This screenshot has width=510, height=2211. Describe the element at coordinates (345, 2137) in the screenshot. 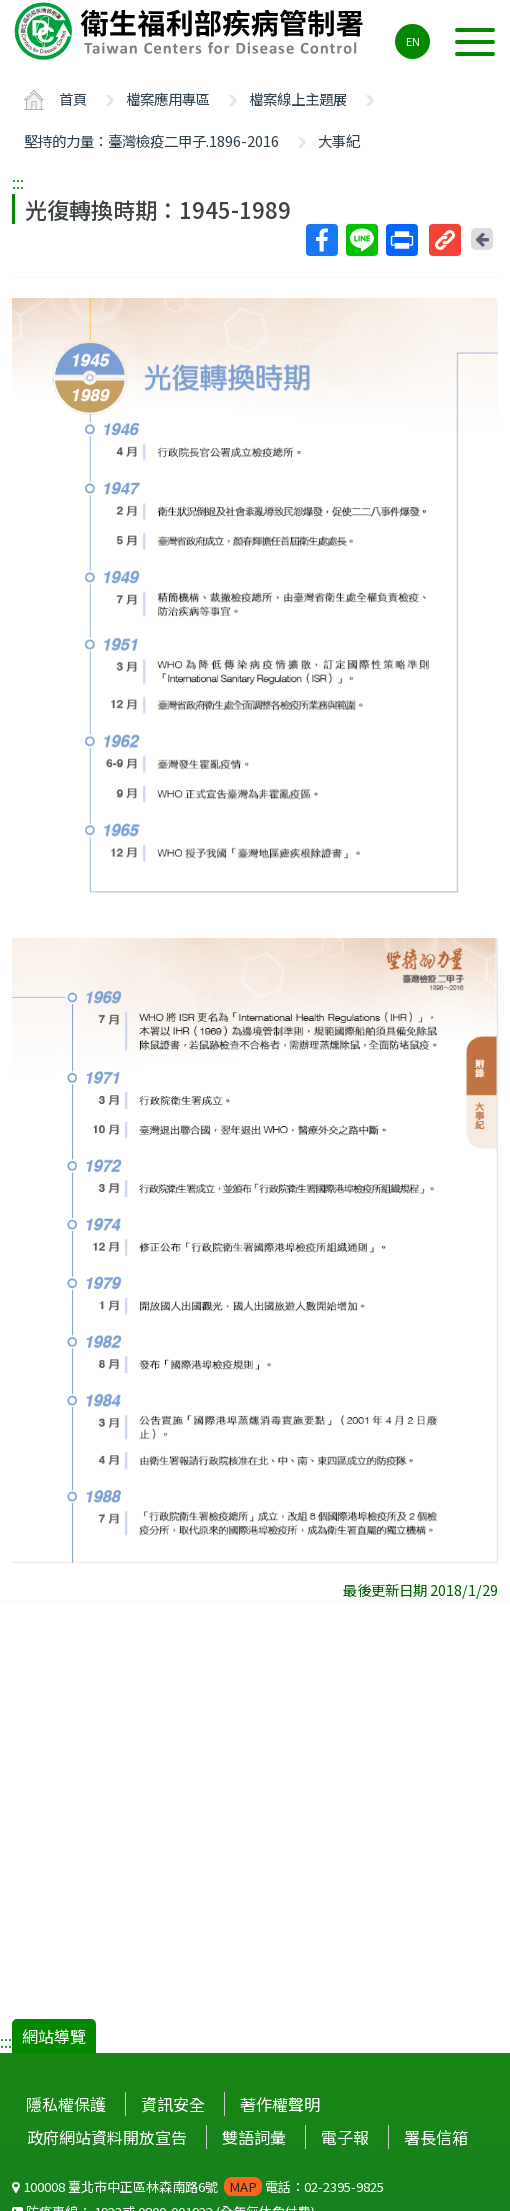

I see `電子報` at that location.